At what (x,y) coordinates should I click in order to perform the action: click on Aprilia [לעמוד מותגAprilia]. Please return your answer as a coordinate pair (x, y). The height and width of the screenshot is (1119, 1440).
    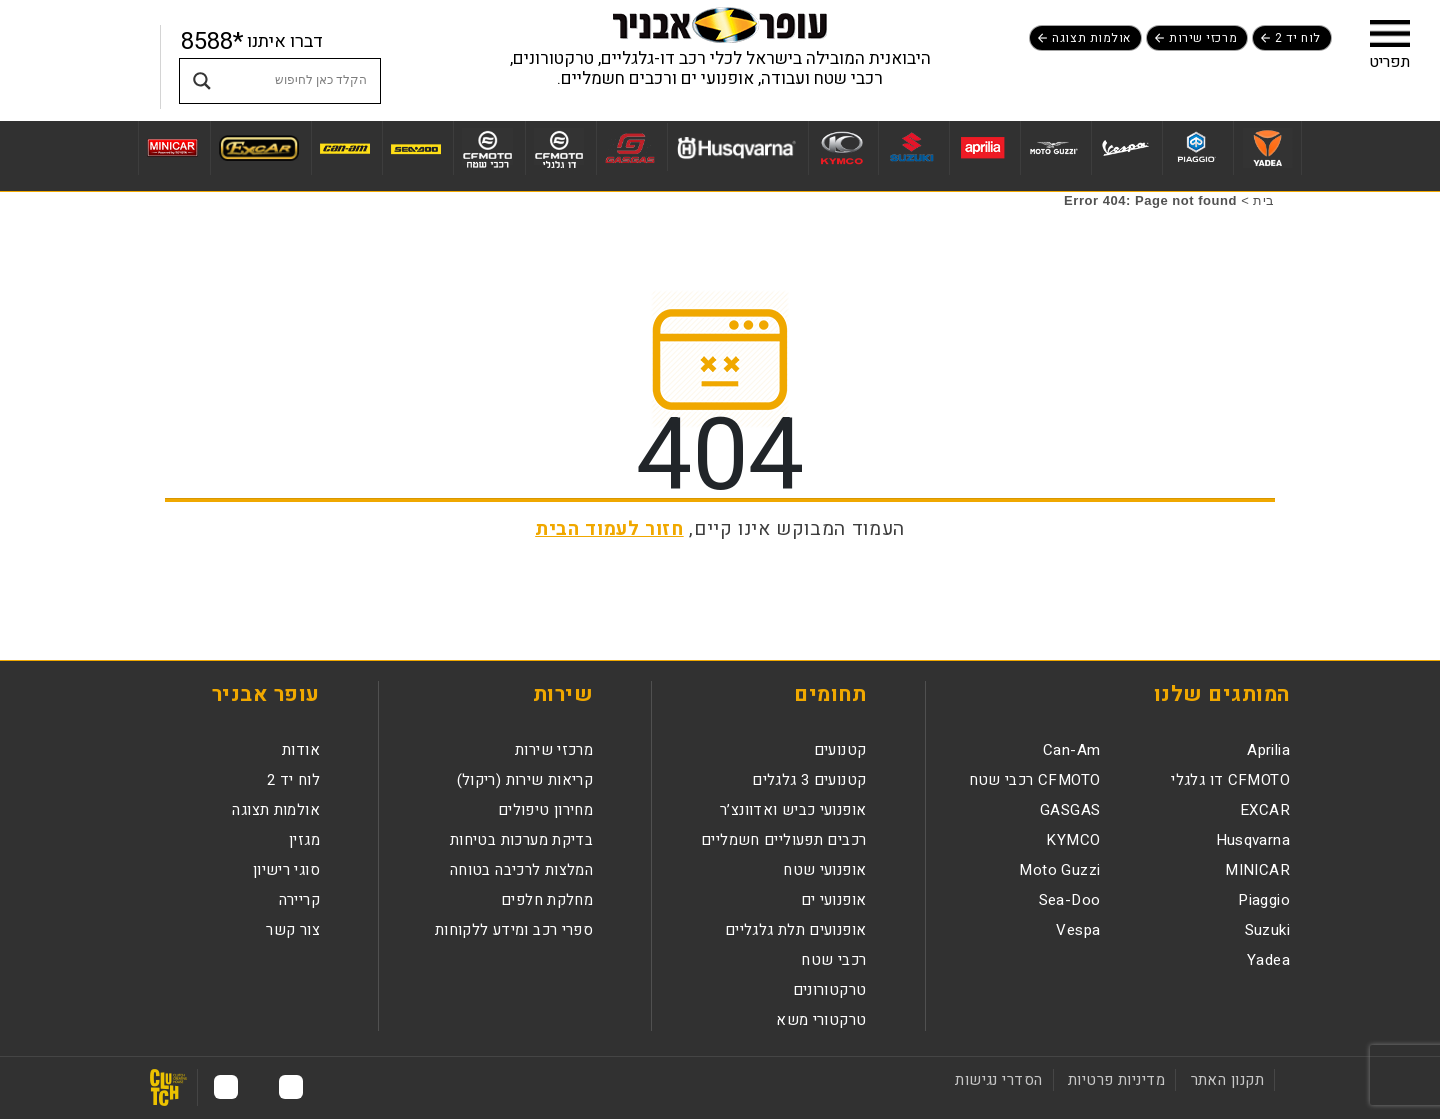
    Looking at the image, I should click on (1268, 750).